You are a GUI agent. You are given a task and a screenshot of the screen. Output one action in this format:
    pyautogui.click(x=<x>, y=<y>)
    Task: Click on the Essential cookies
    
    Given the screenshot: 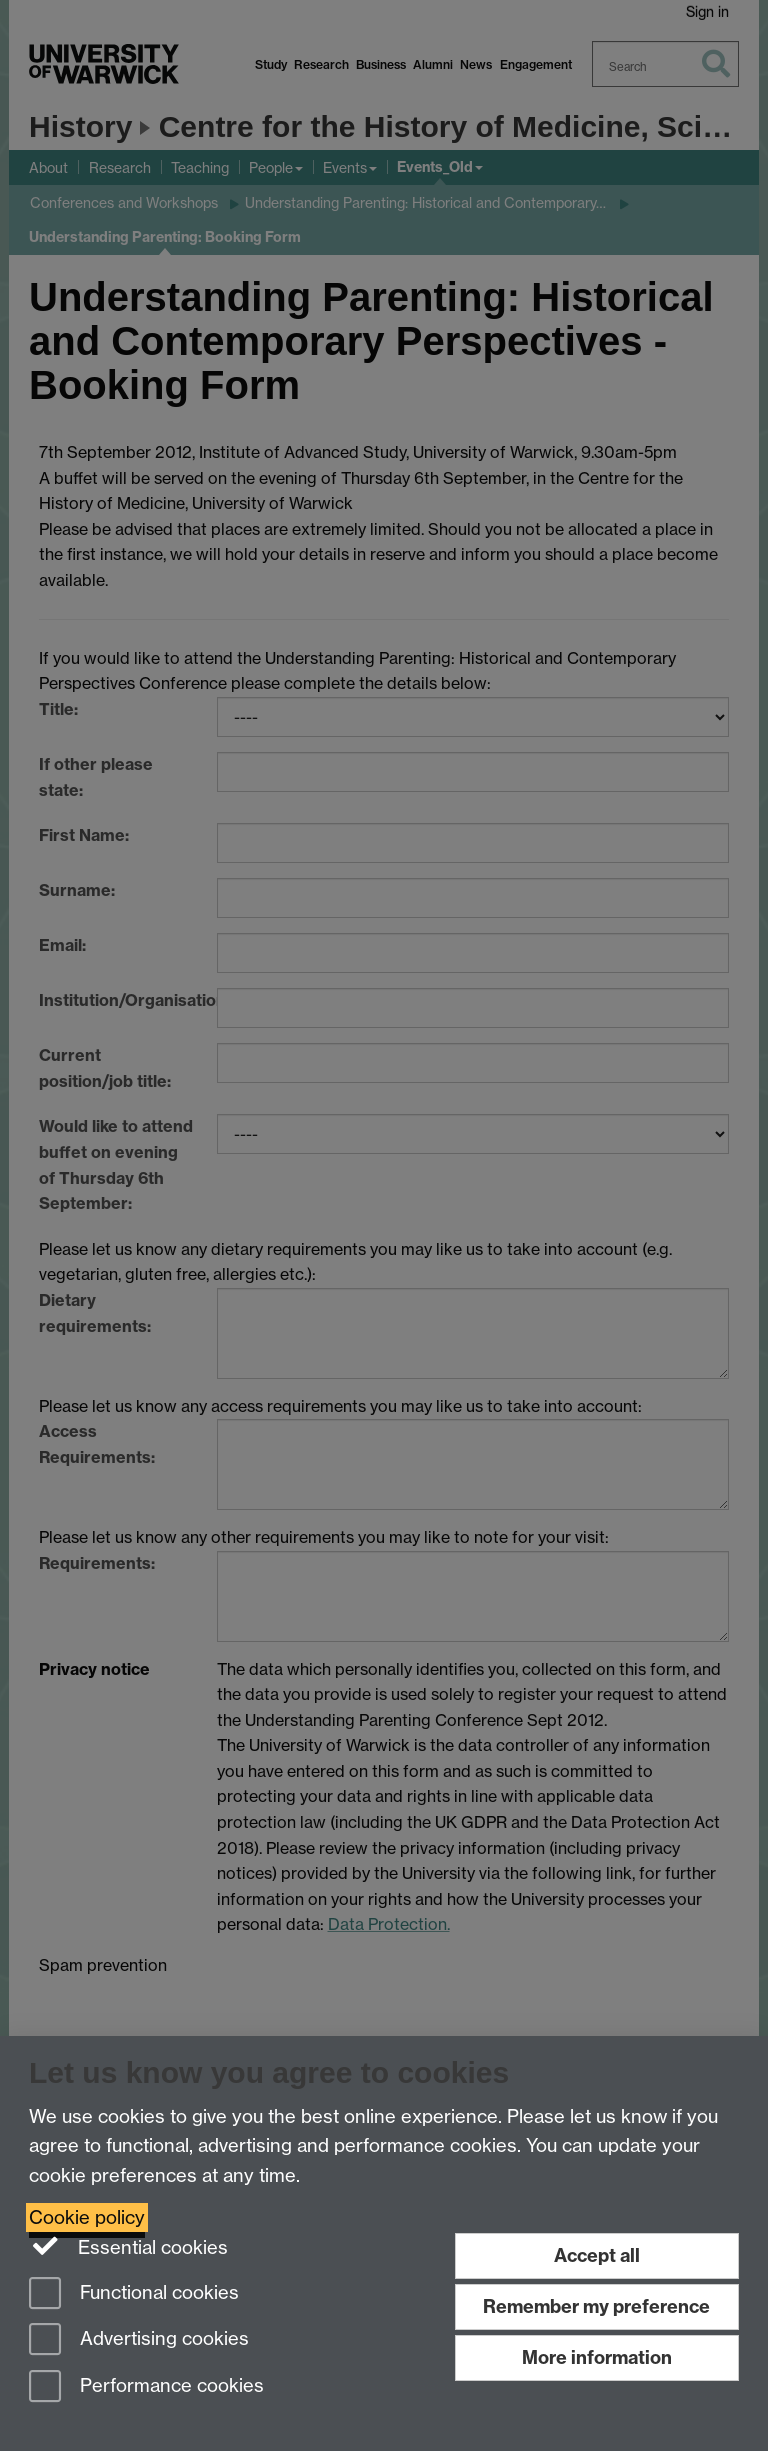 What is the action you would take?
    pyautogui.click(x=128, y=2246)
    